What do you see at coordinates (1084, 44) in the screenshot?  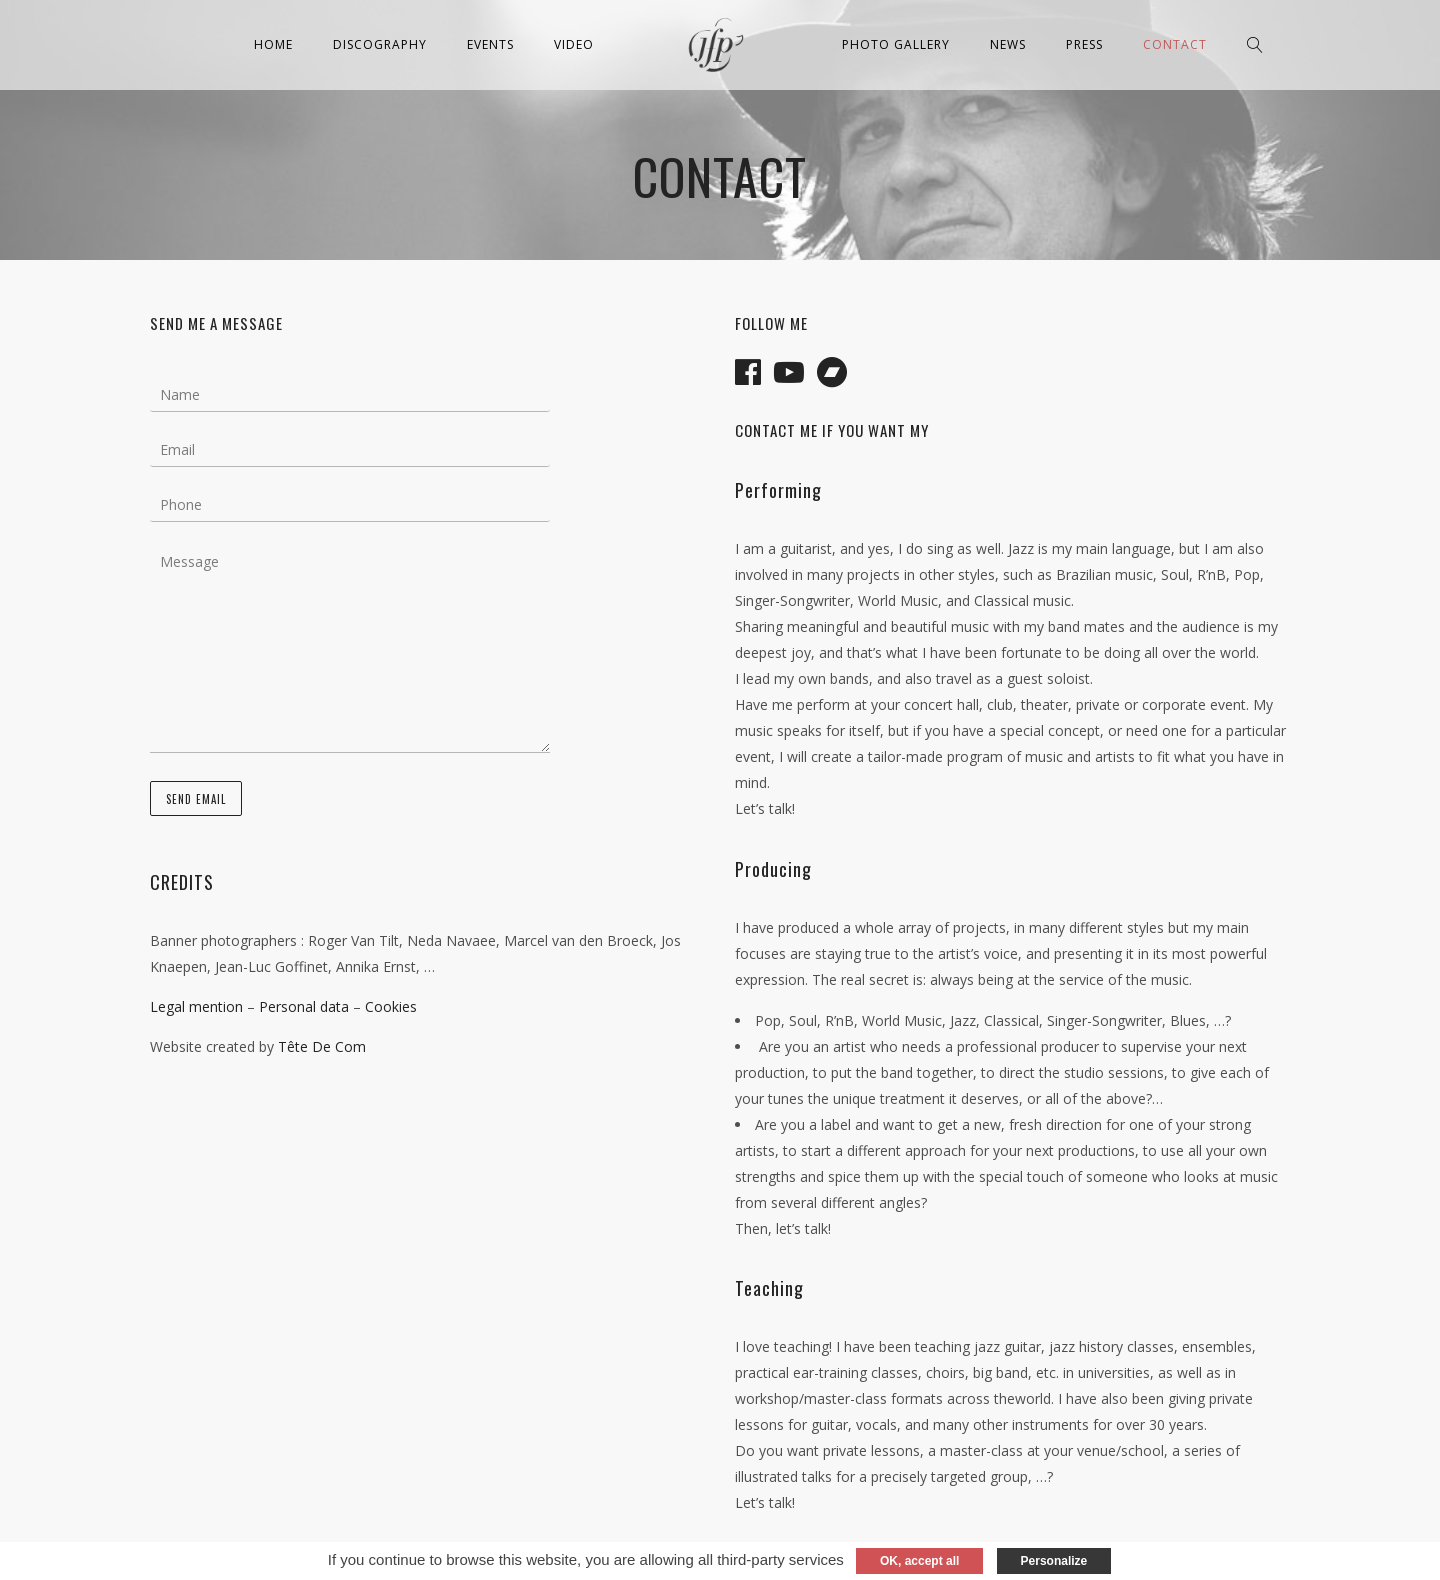 I see `Press` at bounding box center [1084, 44].